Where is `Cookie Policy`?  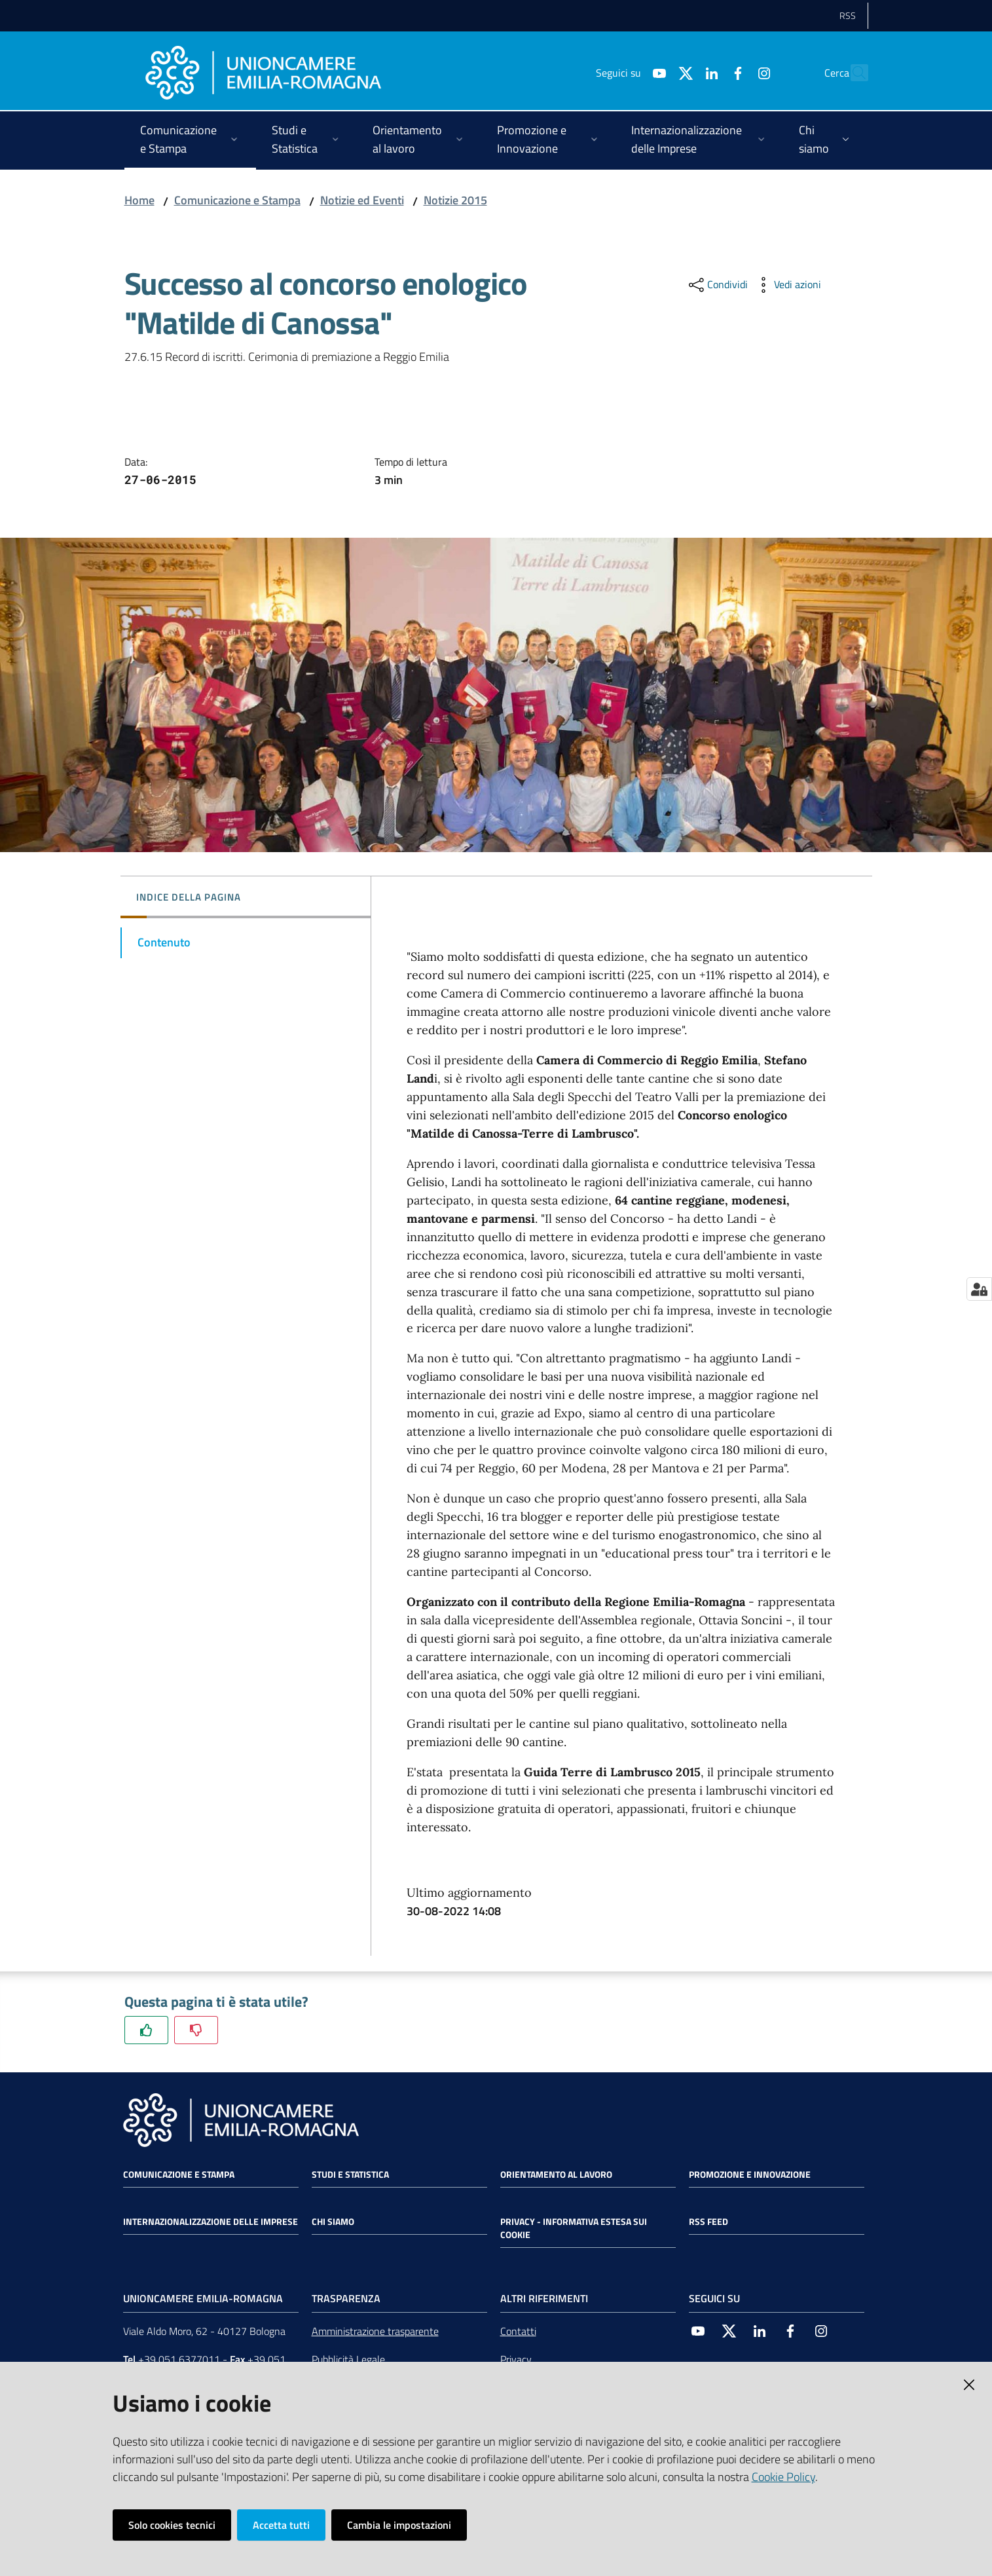
Cookie Policy is located at coordinates (783, 2477).